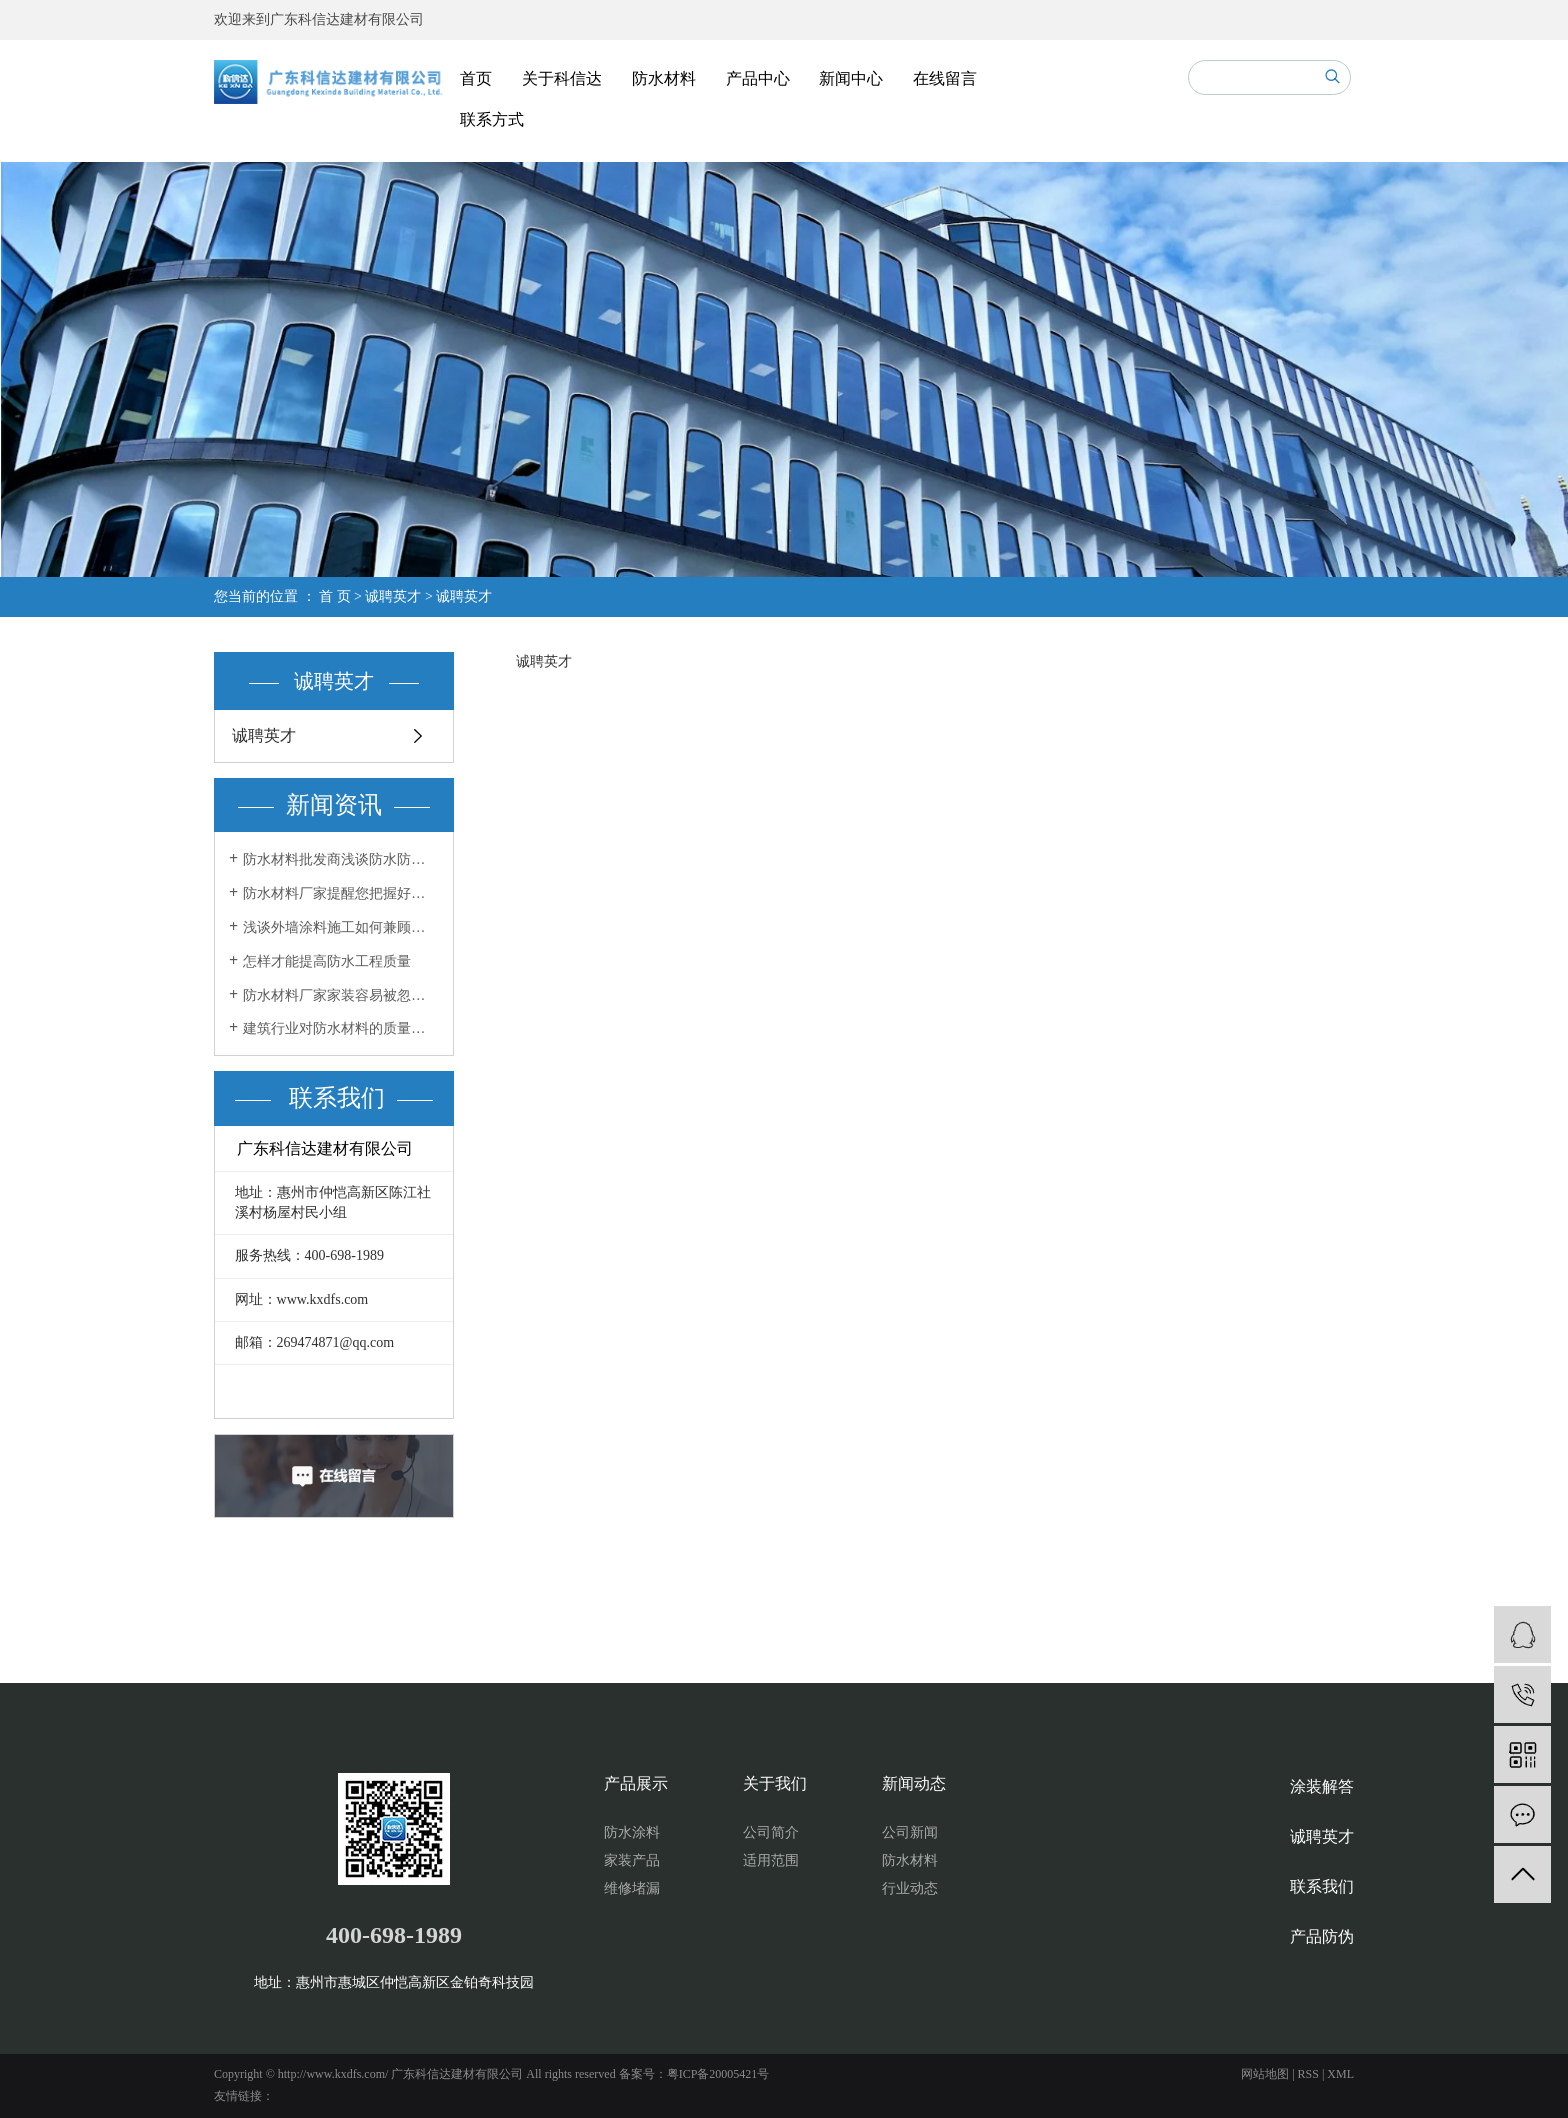 The width and height of the screenshot is (1568, 2118). What do you see at coordinates (718, 2074) in the screenshot?
I see `粤ICP备20005421号` at bounding box center [718, 2074].